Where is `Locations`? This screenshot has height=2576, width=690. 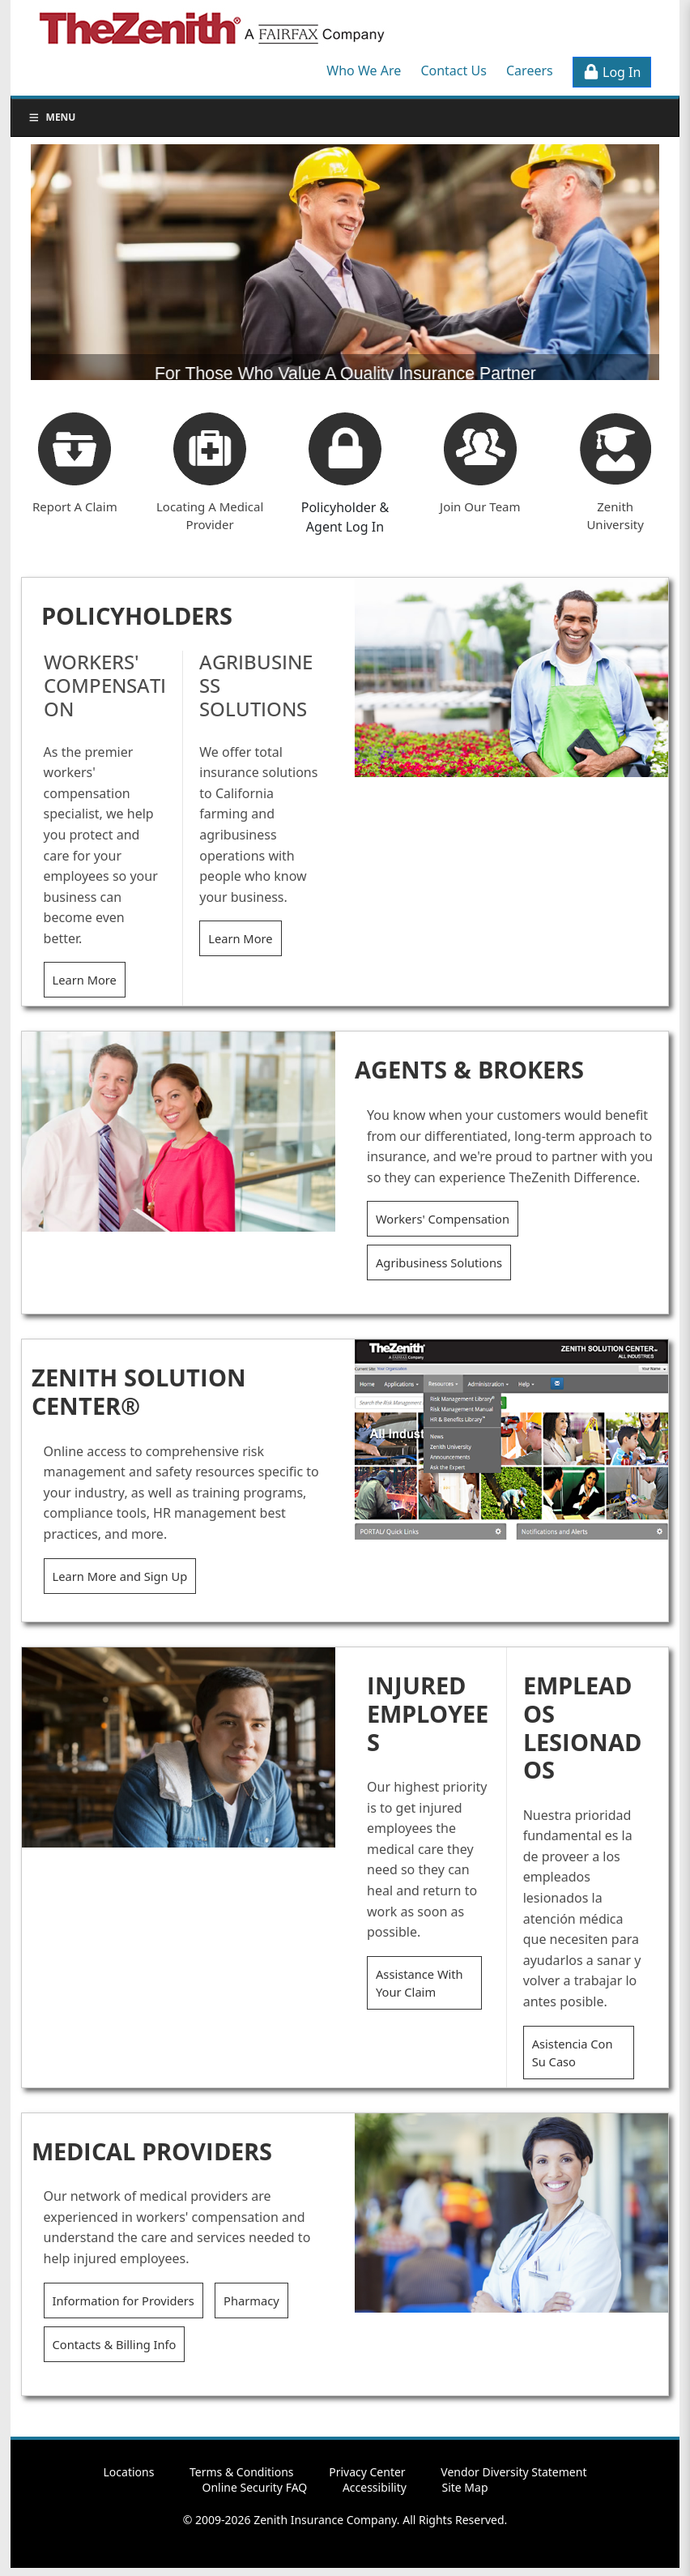 Locations is located at coordinates (129, 2472).